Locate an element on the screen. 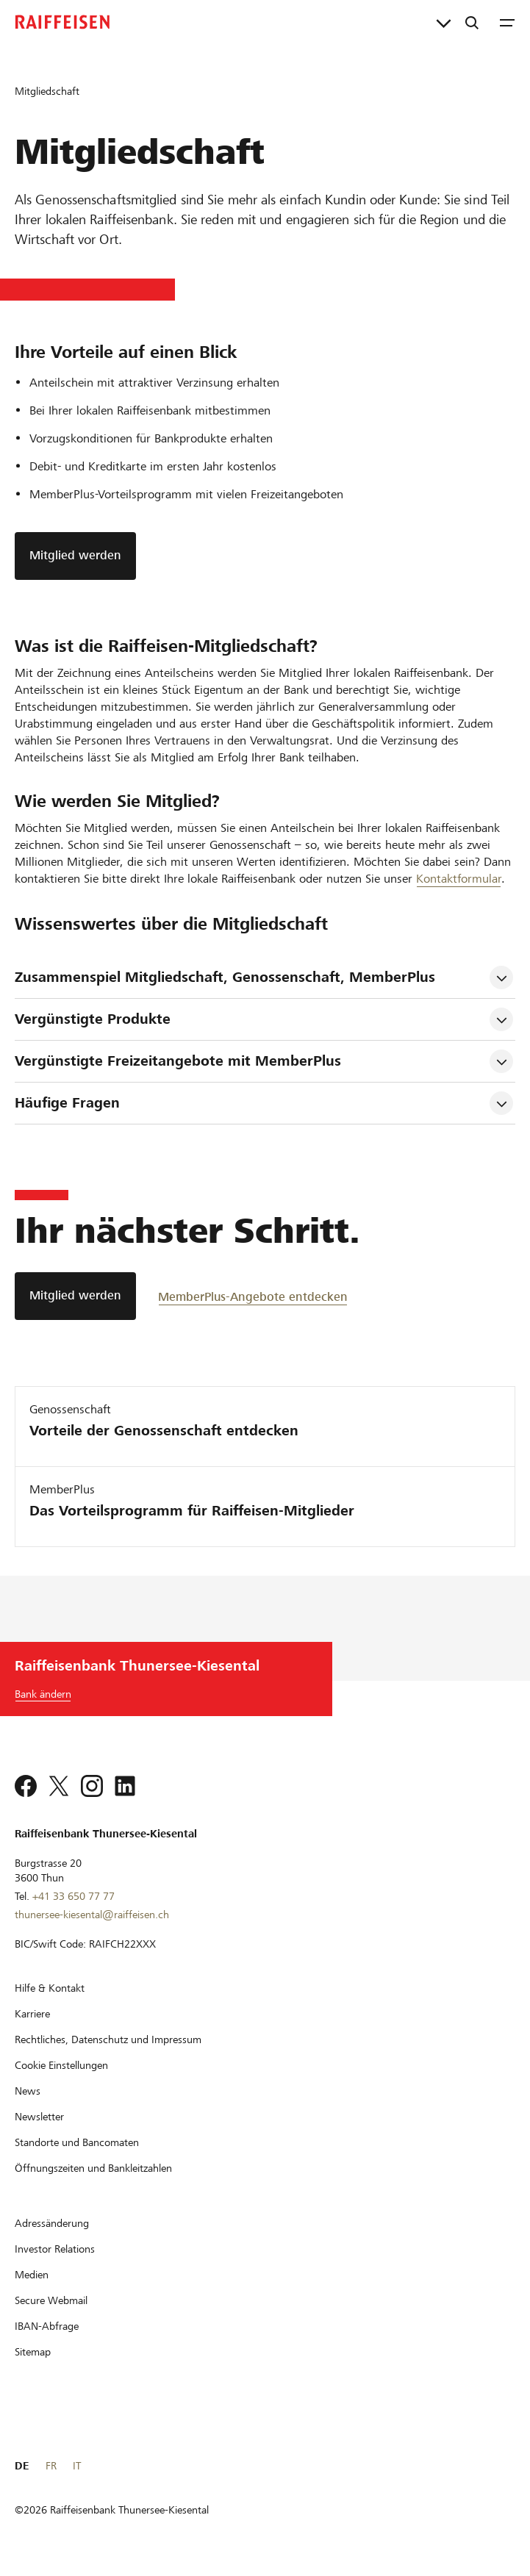 Image resolution: width=530 pixels, height=2576 pixels. [Öffnungszeiten und Bankleitzahlen] is located at coordinates (93, 2168).